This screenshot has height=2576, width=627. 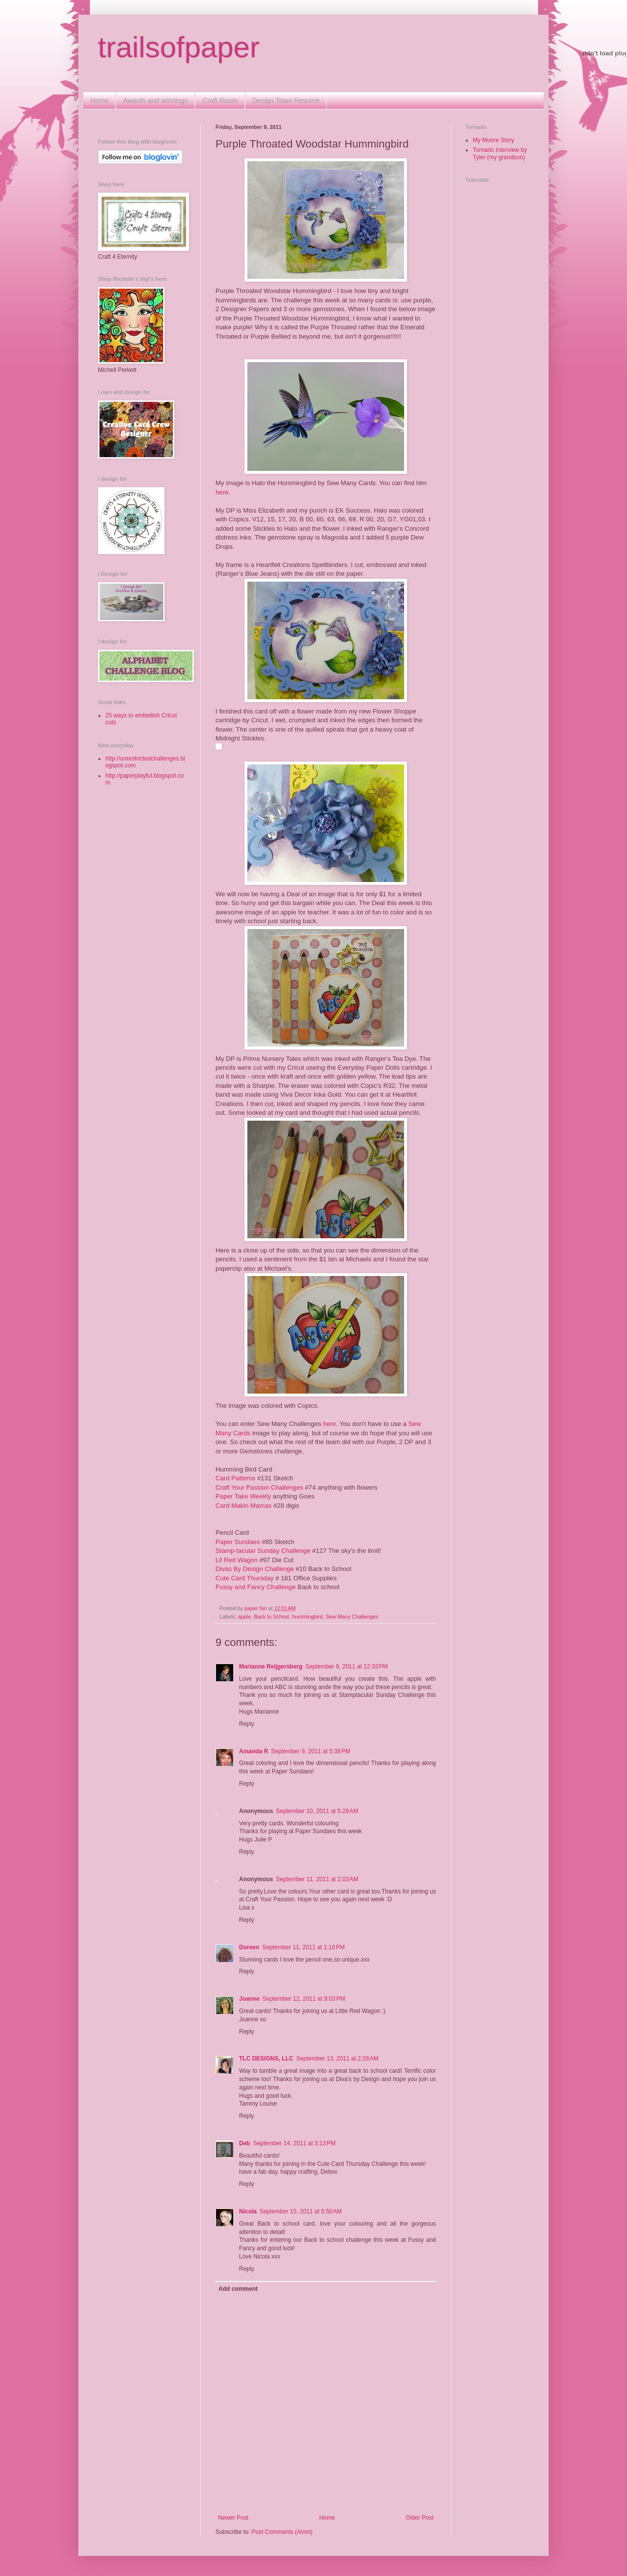 What do you see at coordinates (255, 1587) in the screenshot?
I see `Fussy and Fancy Challenge` at bounding box center [255, 1587].